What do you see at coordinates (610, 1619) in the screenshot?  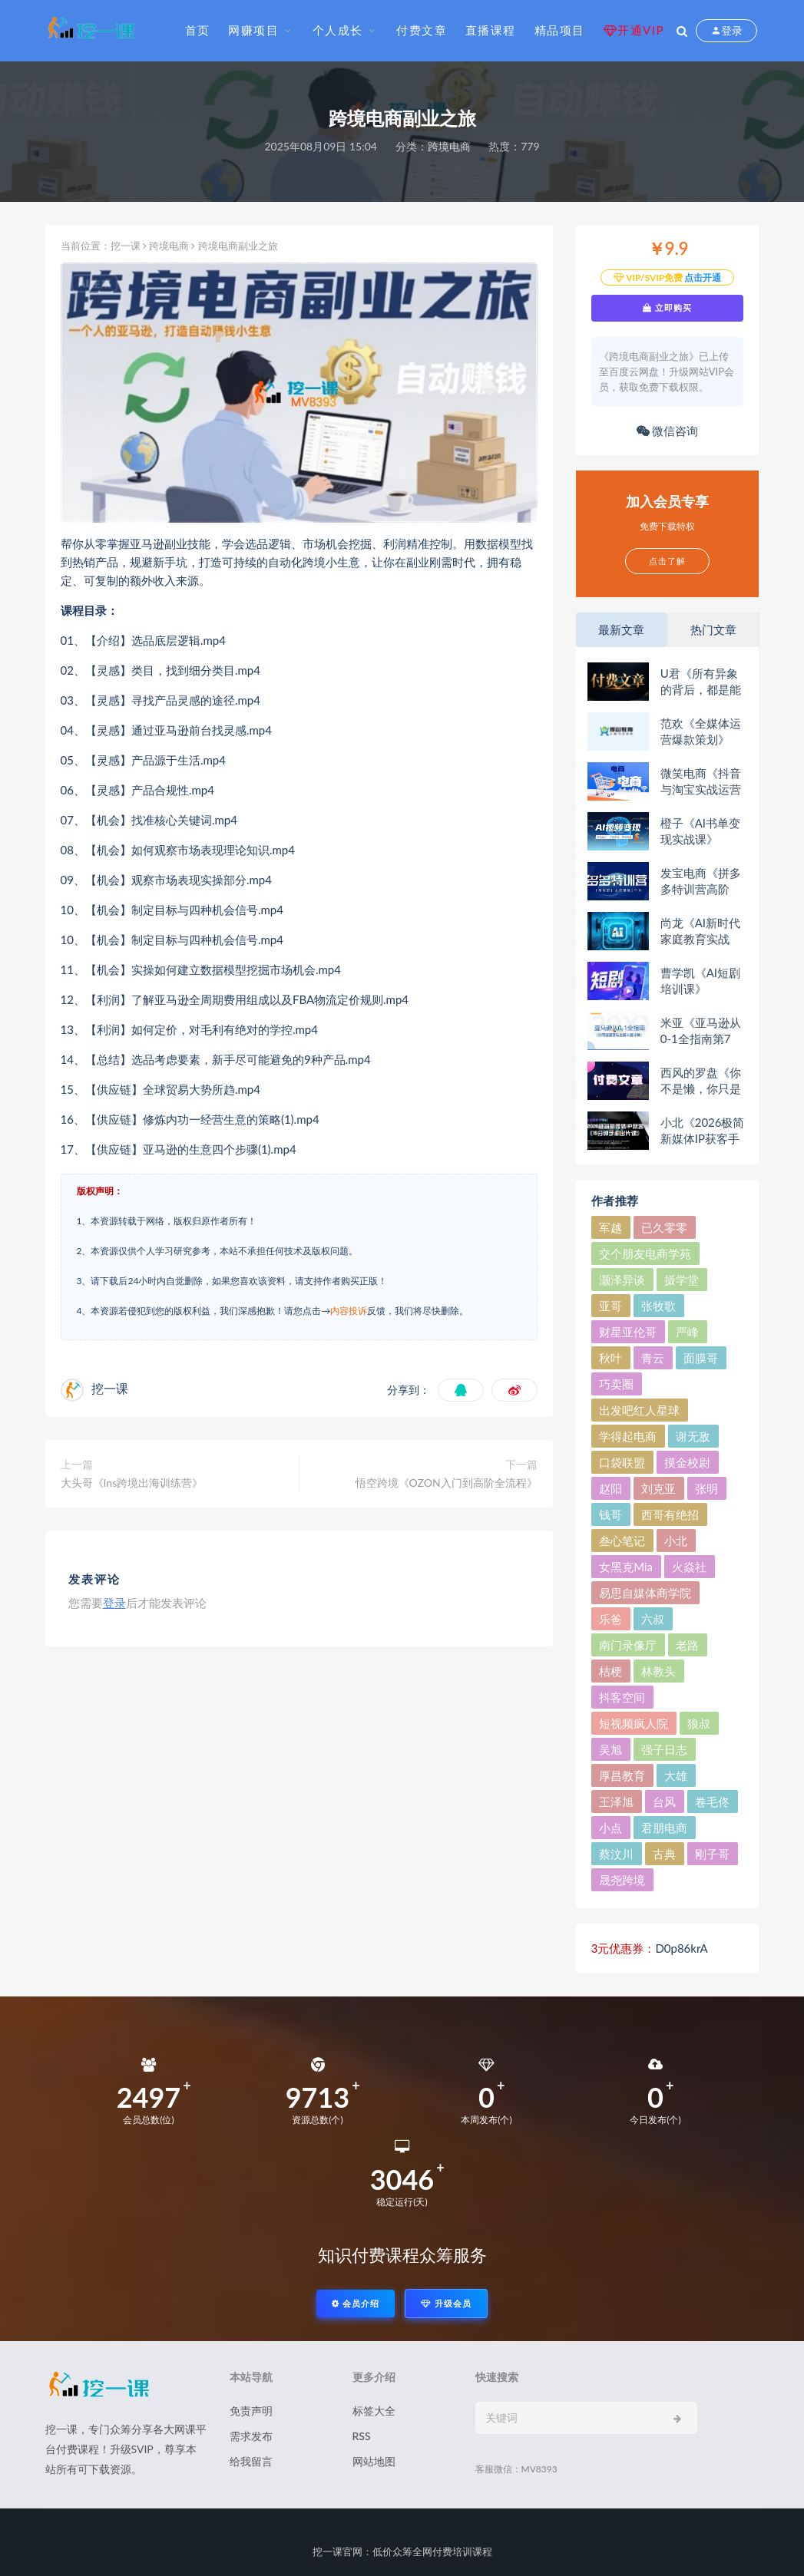 I see `乐爸` at bounding box center [610, 1619].